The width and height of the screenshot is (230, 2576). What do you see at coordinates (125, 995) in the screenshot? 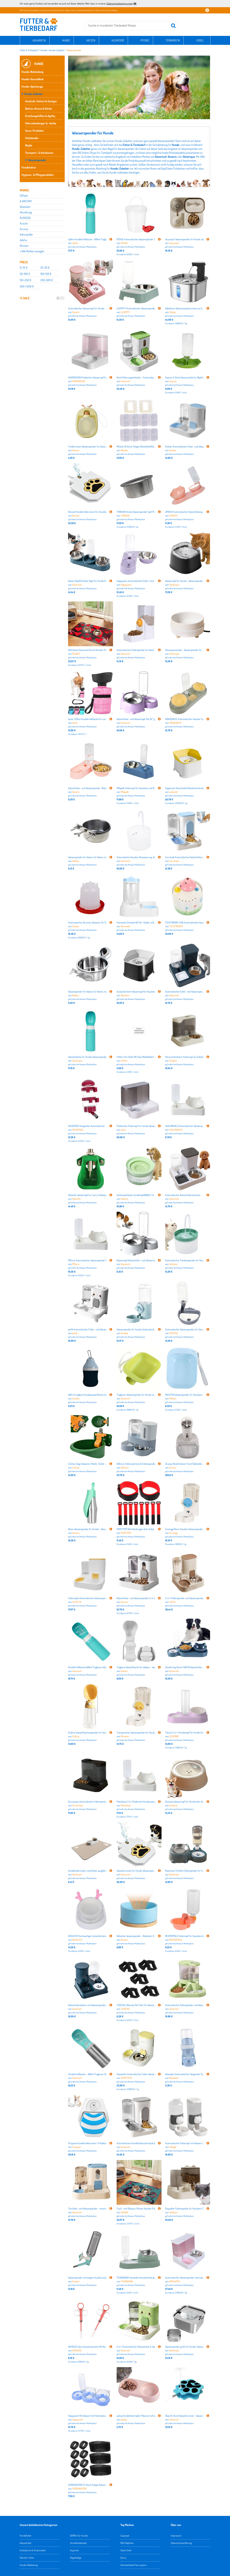
I see `Obotsnoi` at bounding box center [125, 995].